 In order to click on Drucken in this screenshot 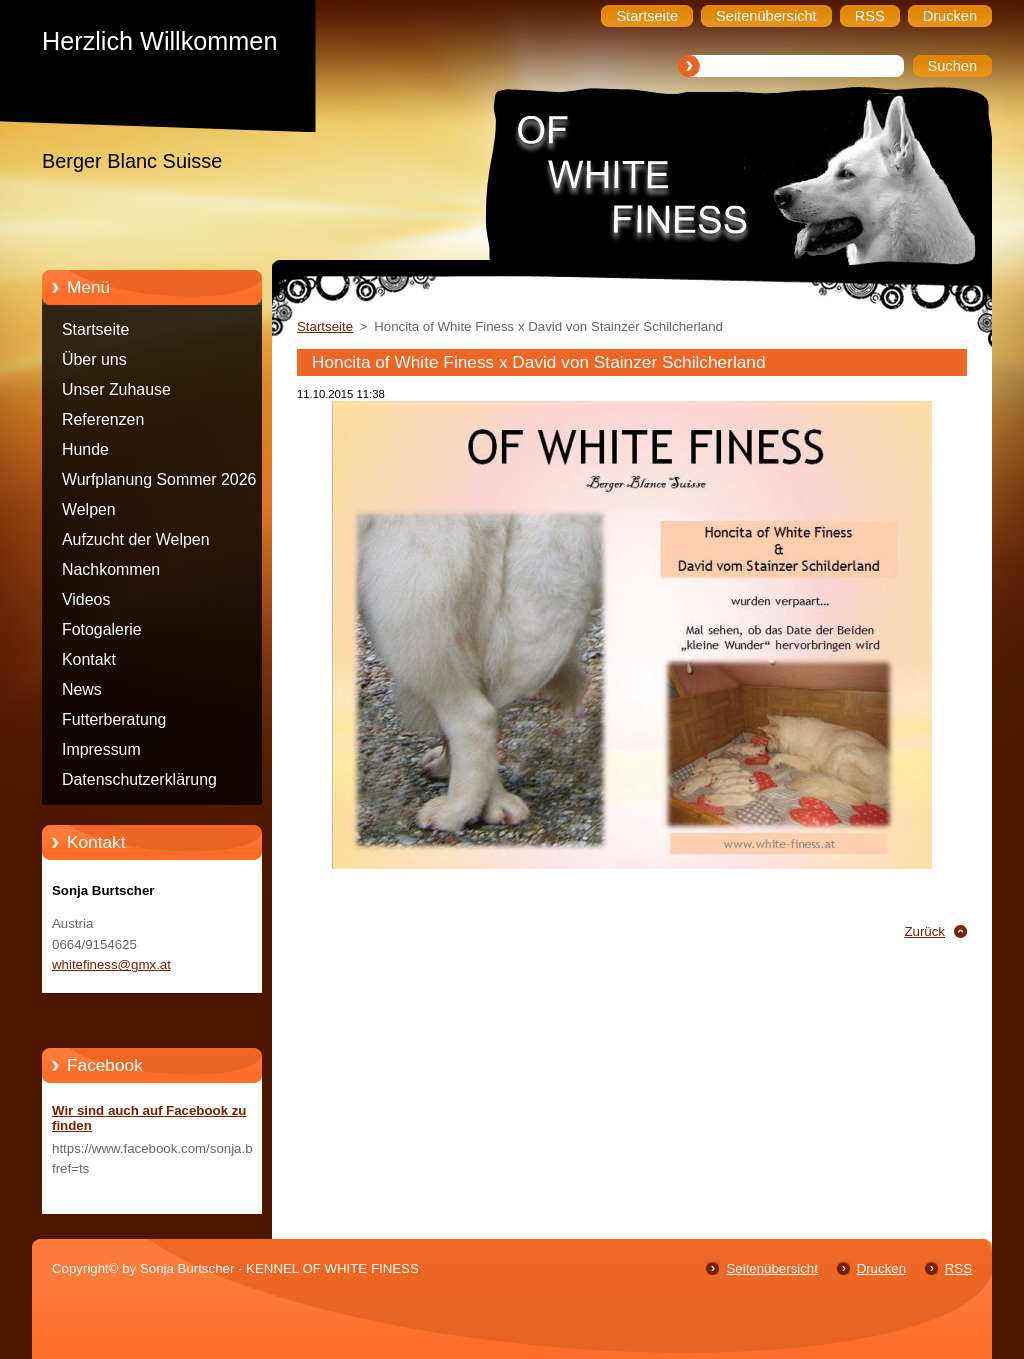, I will do `click(881, 1268)`.